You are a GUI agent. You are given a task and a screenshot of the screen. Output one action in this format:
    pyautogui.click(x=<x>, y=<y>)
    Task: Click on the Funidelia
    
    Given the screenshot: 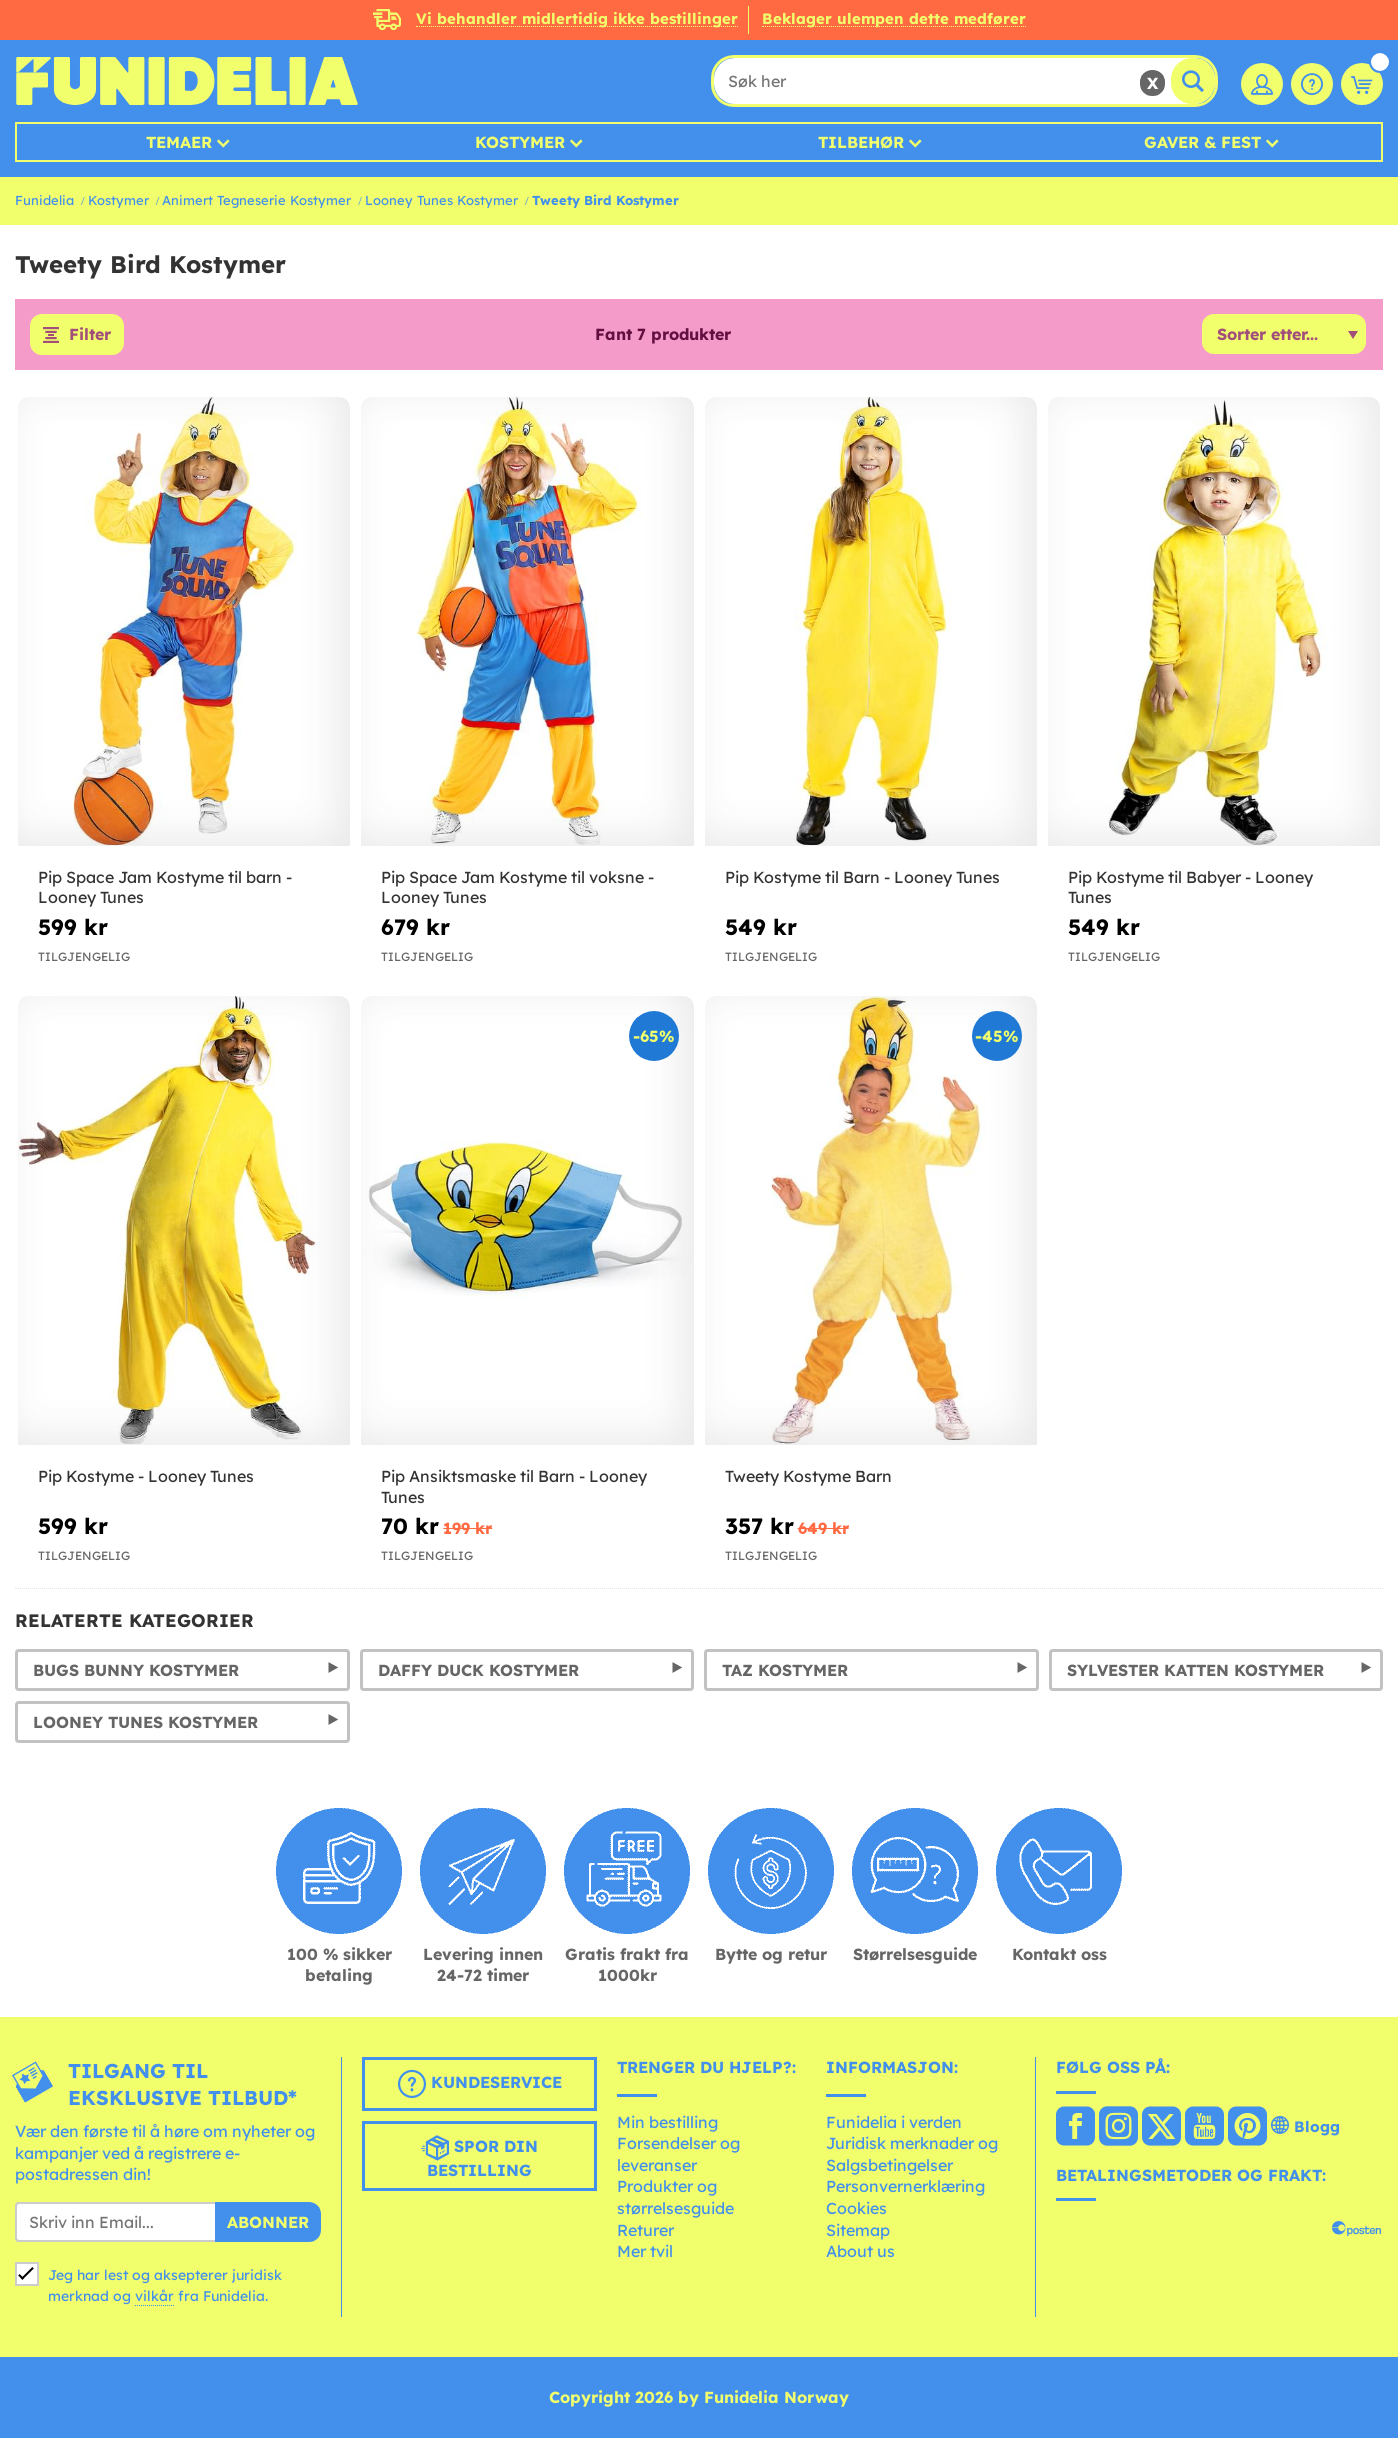 What is the action you would take?
    pyautogui.click(x=44, y=200)
    